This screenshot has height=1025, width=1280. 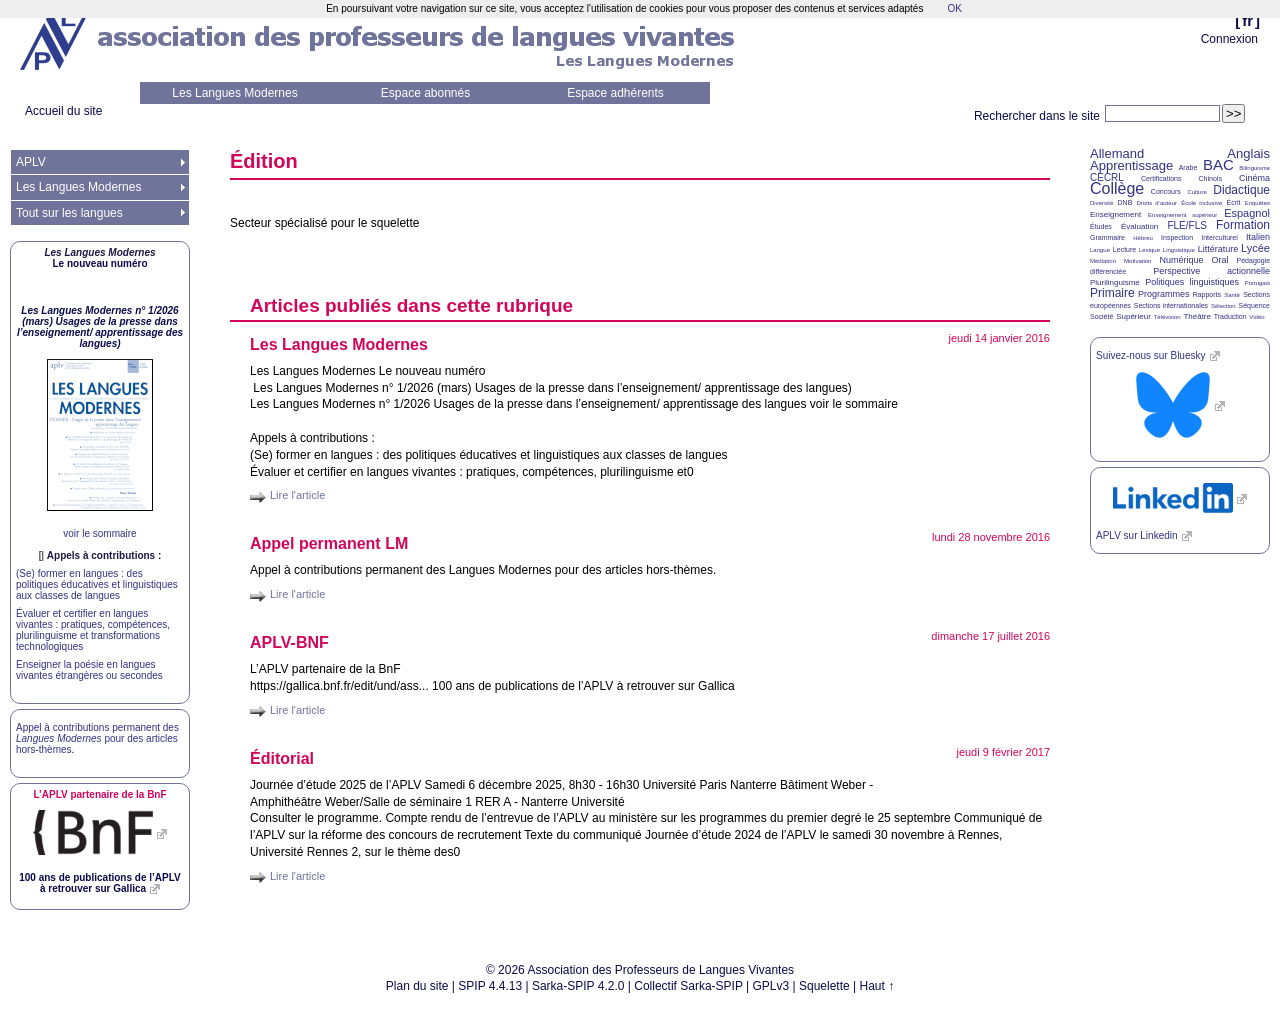 What do you see at coordinates (1255, 248) in the screenshot?
I see `Lycée` at bounding box center [1255, 248].